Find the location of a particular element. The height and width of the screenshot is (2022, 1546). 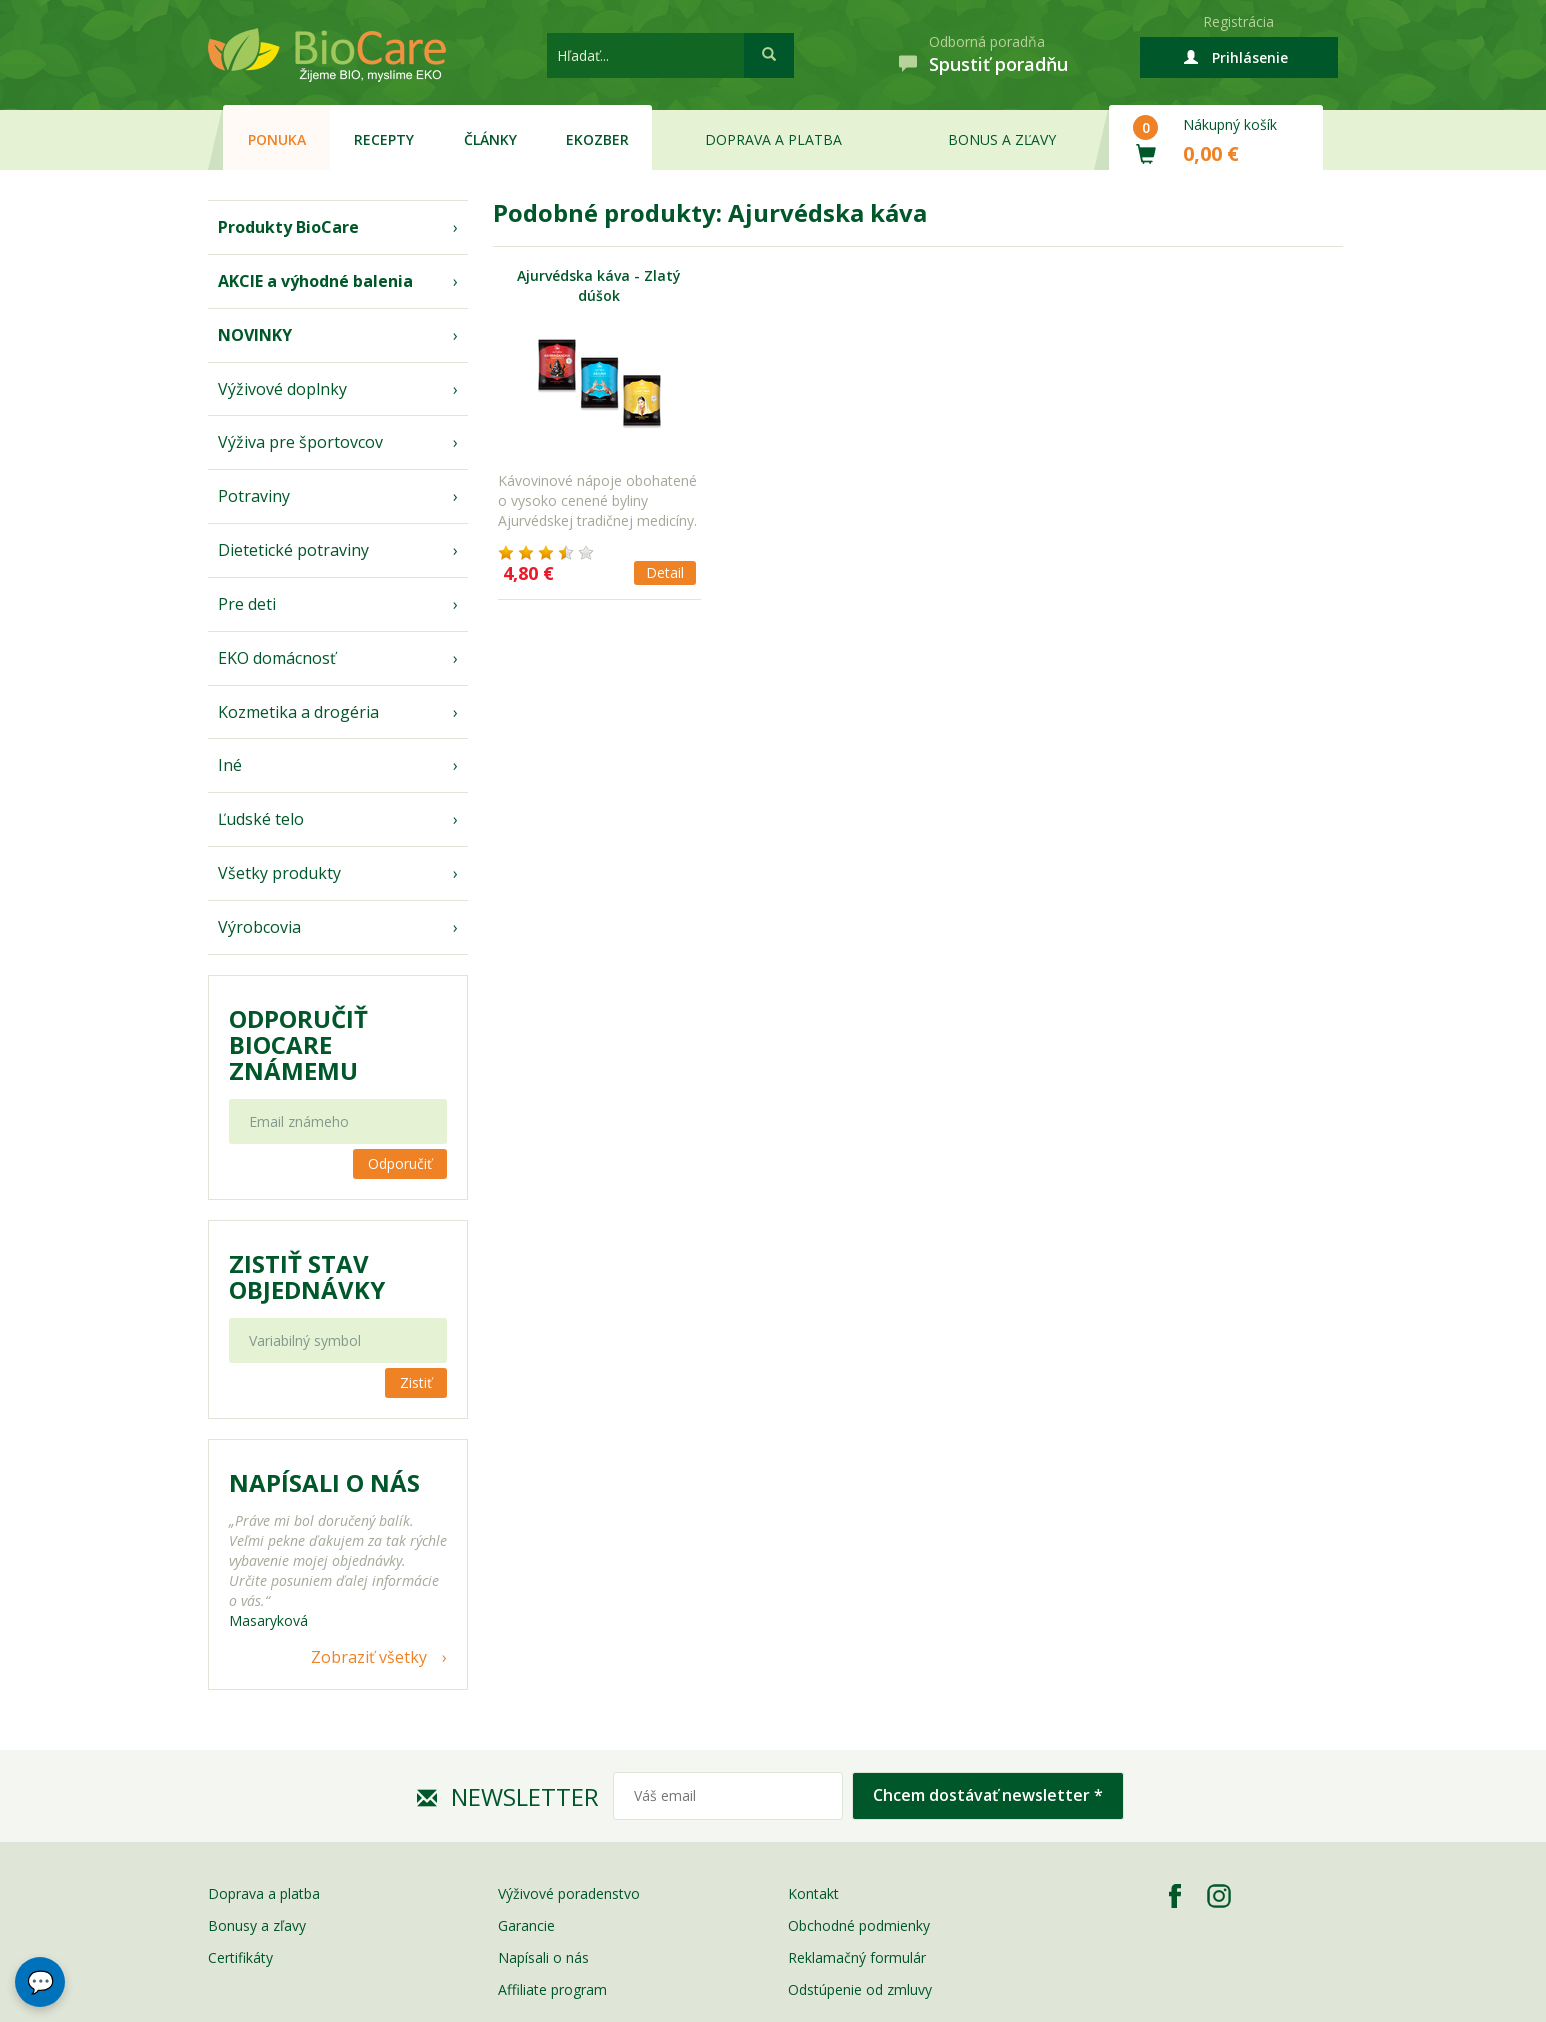

Doprava a platba is located at coordinates (773, 139).